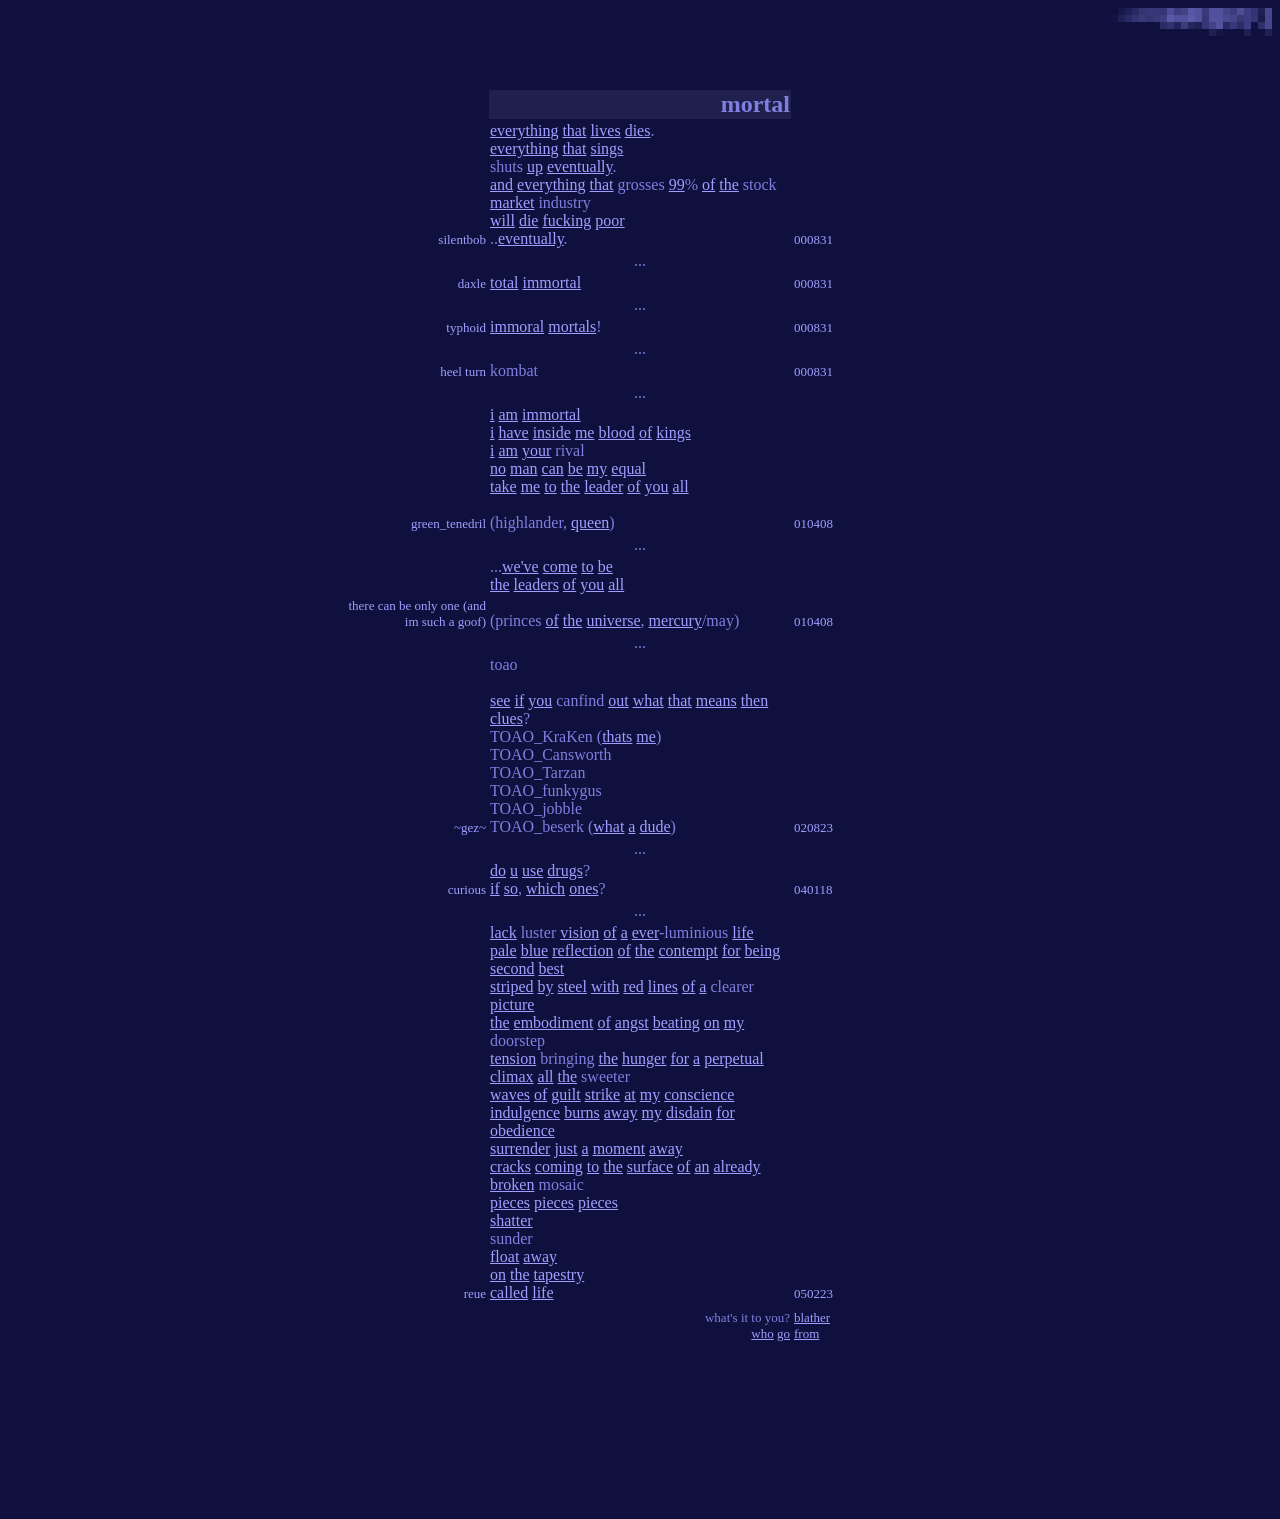 The image size is (1280, 1519). Describe the element at coordinates (475, 1293) in the screenshot. I see `reue` at that location.